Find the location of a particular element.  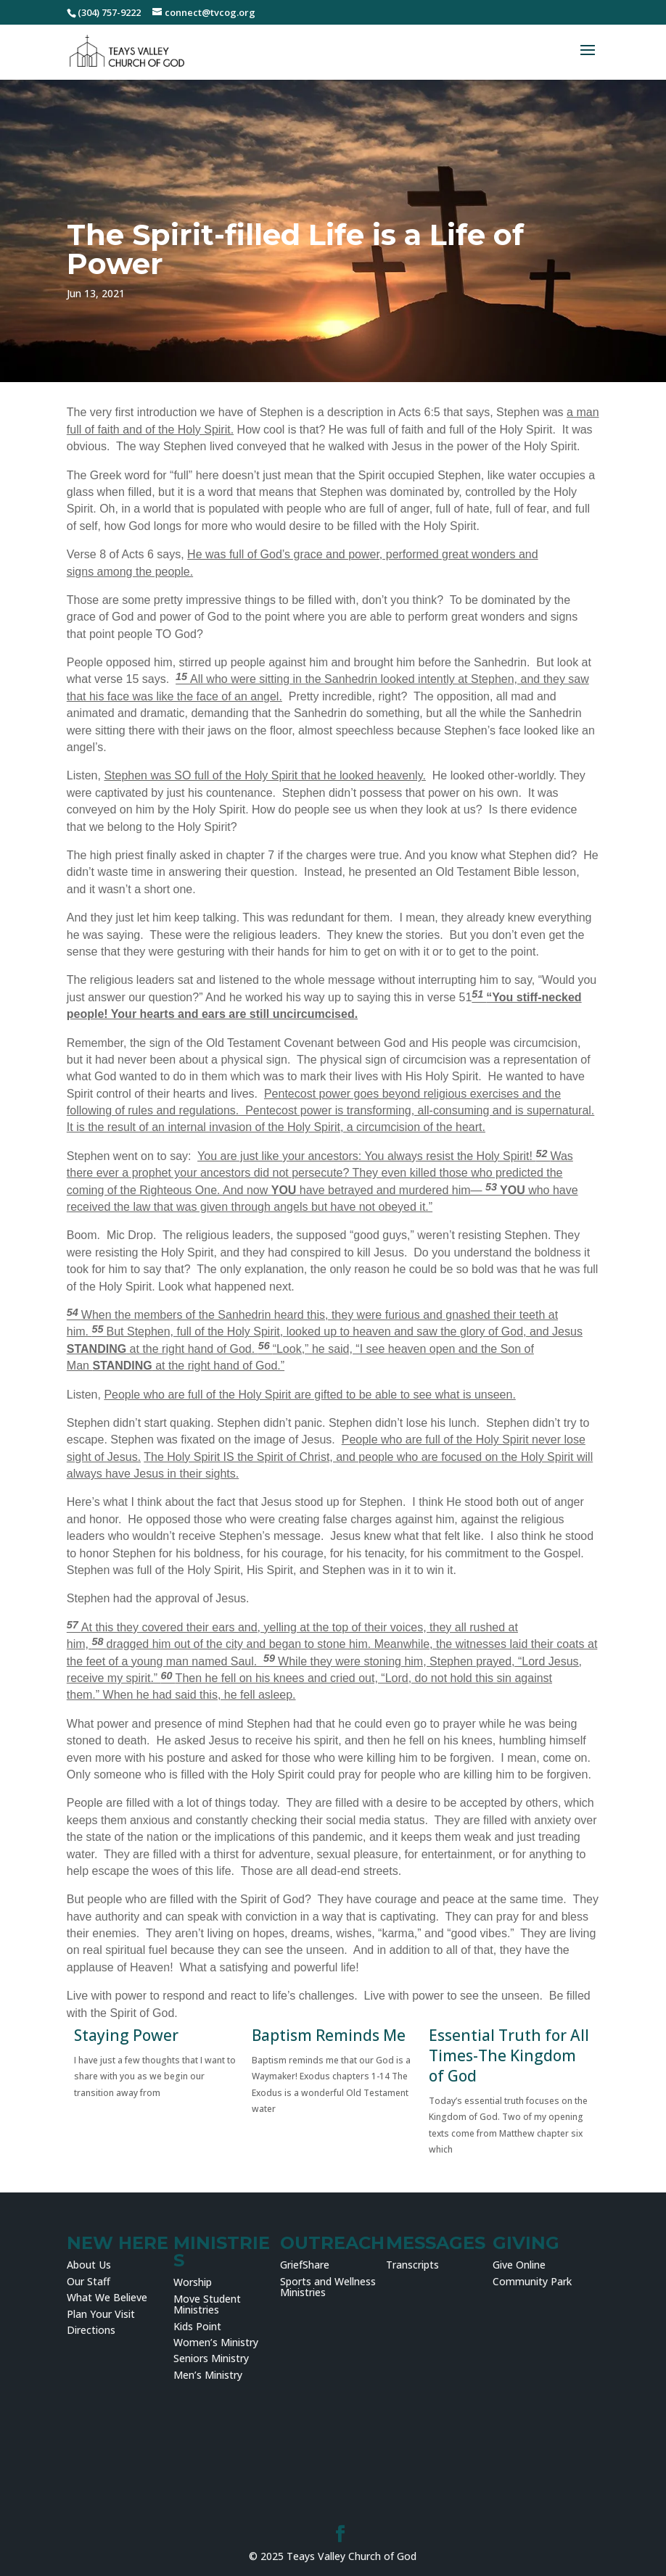

About Us is located at coordinates (89, 2264).